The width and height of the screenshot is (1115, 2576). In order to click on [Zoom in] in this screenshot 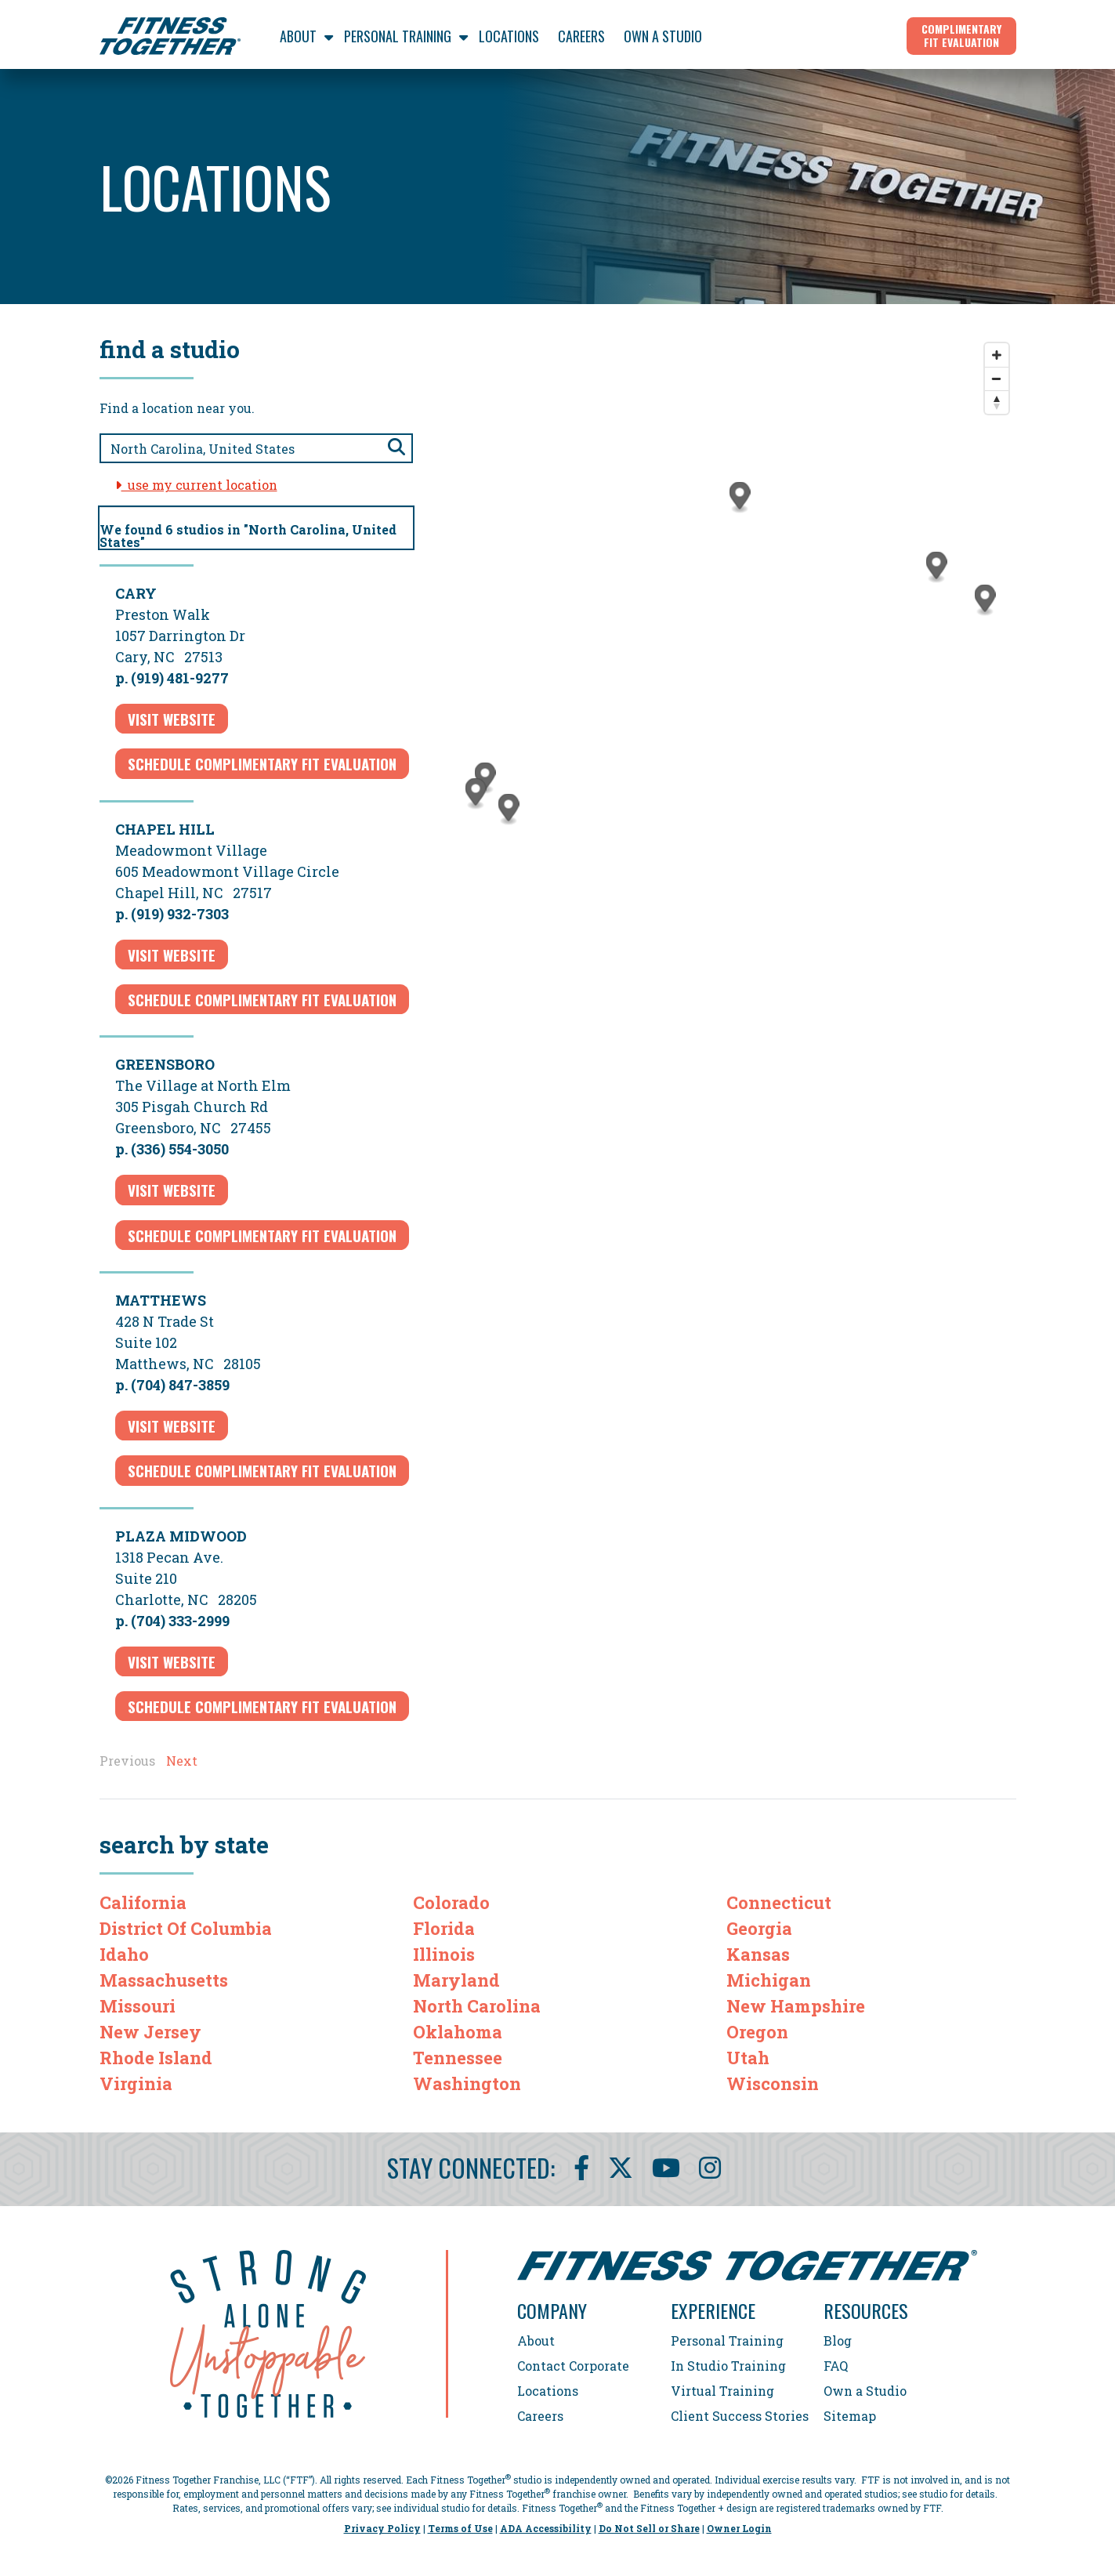, I will do `click(996, 355)`.